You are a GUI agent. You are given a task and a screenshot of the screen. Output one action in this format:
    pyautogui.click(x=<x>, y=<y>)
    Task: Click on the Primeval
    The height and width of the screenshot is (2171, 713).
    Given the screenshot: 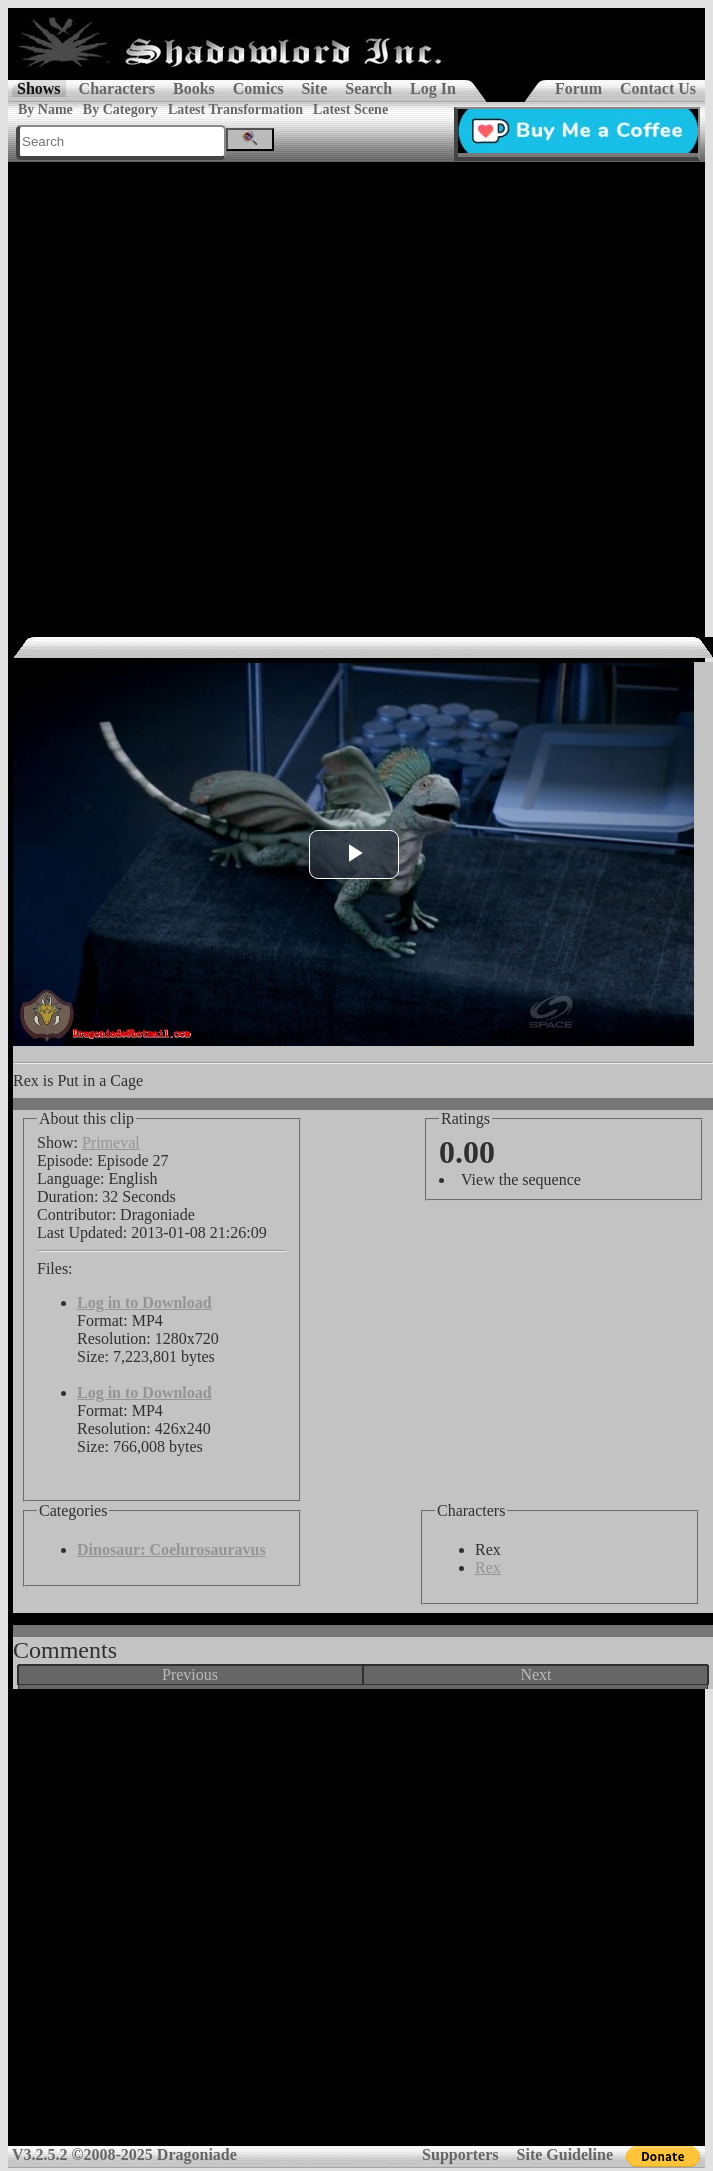 What is the action you would take?
    pyautogui.click(x=111, y=1142)
    